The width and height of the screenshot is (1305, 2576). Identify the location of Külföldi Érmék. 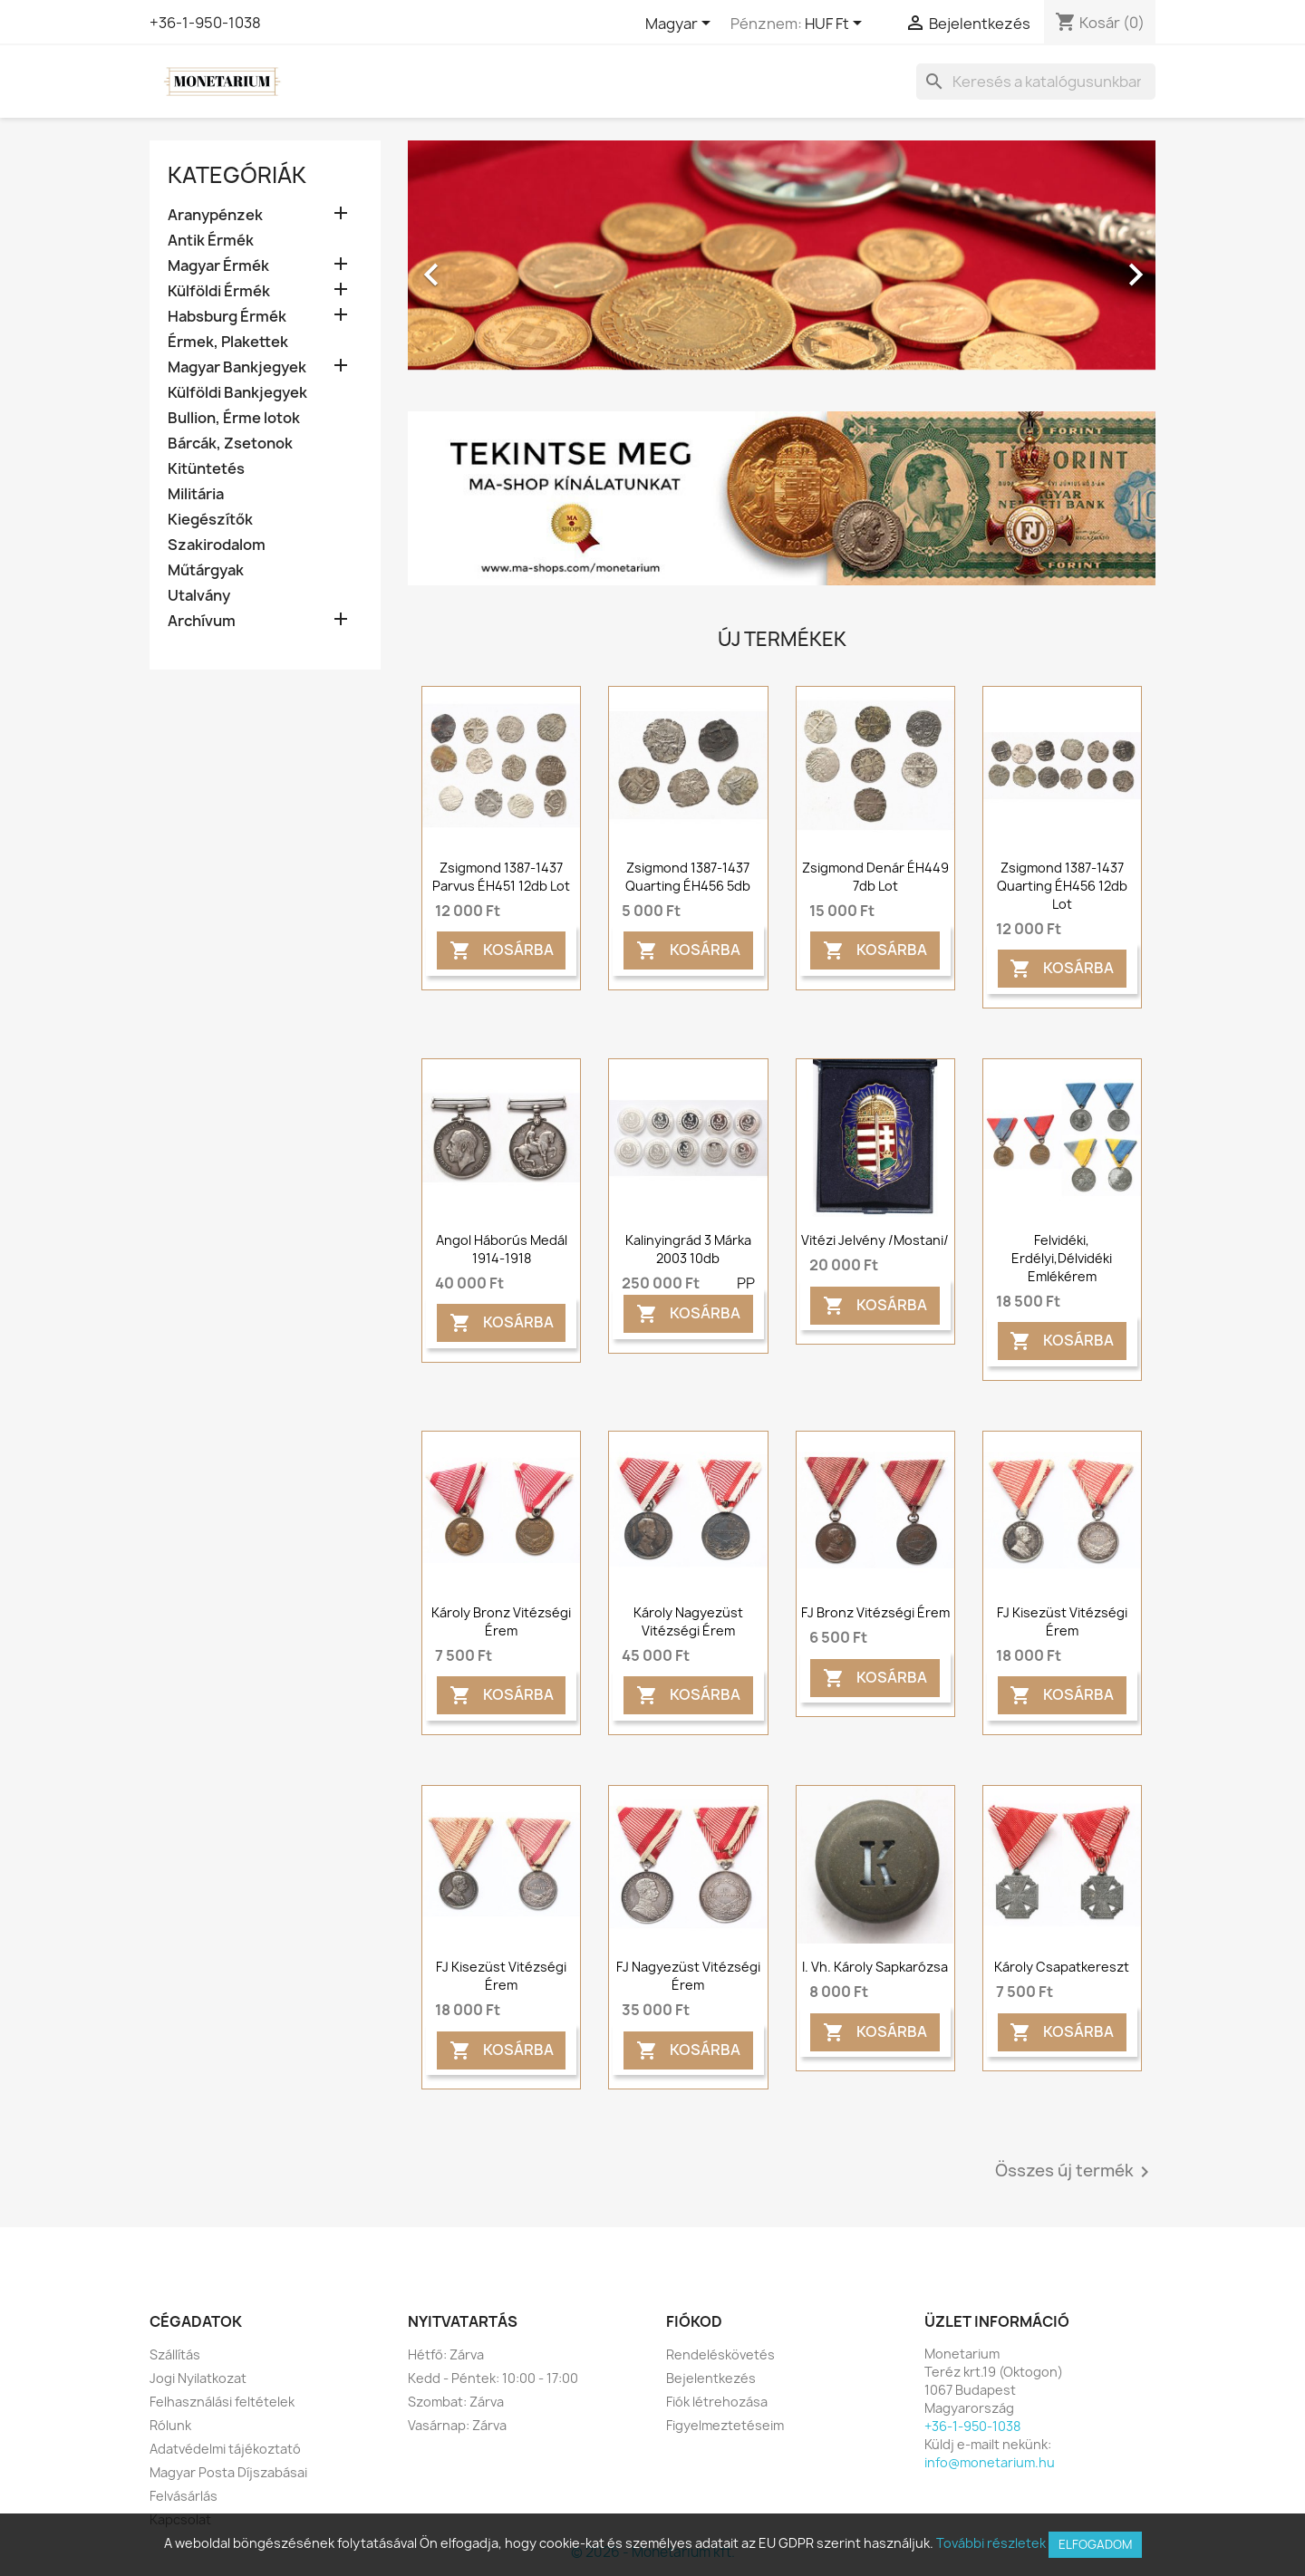
(219, 291).